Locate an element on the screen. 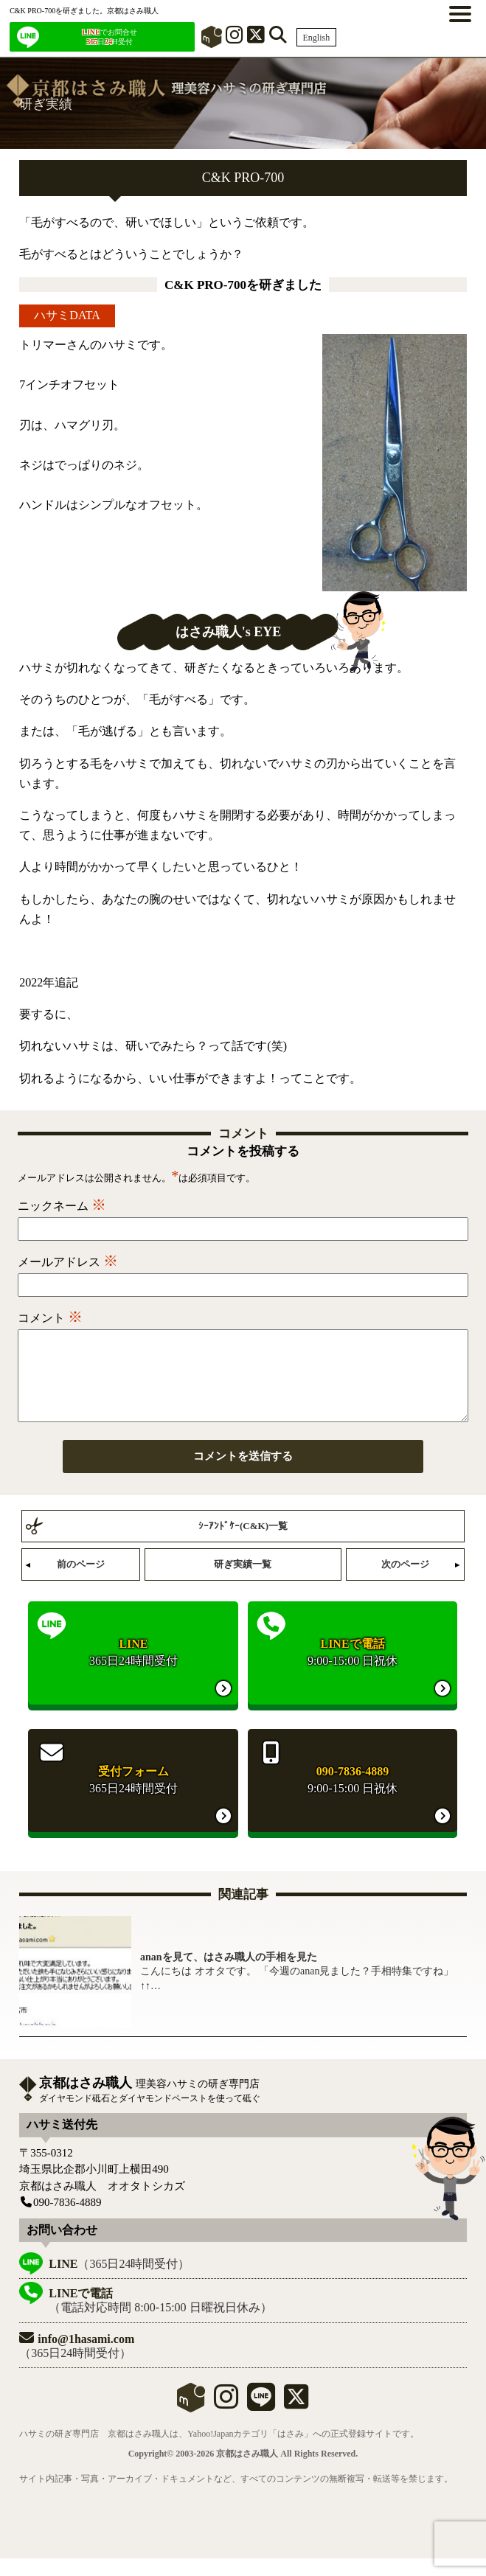  メールアドレス is located at coordinates (68, 1262).